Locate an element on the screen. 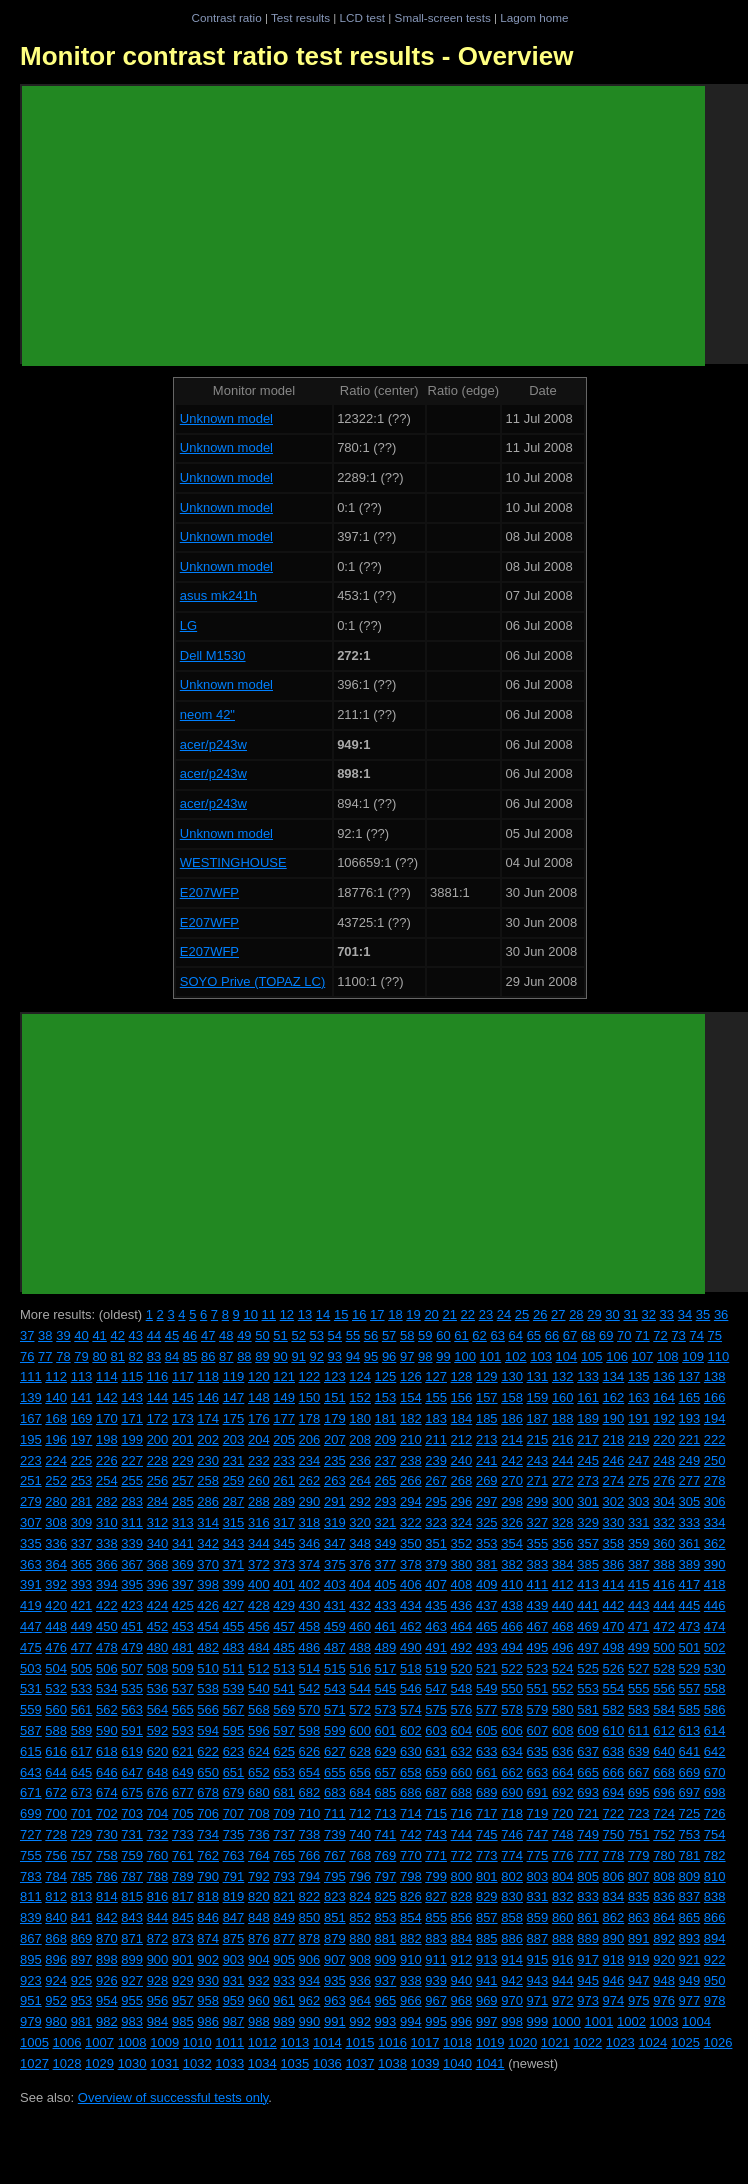 The width and height of the screenshot is (748, 2184). 973 is located at coordinates (588, 2000).